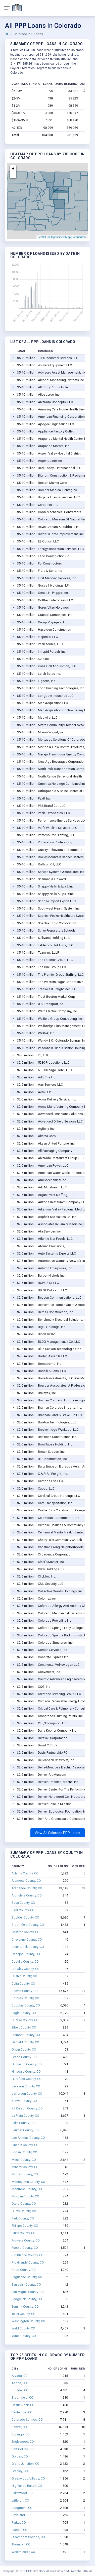  I want to click on Denver, CO, so click(19, 2427).